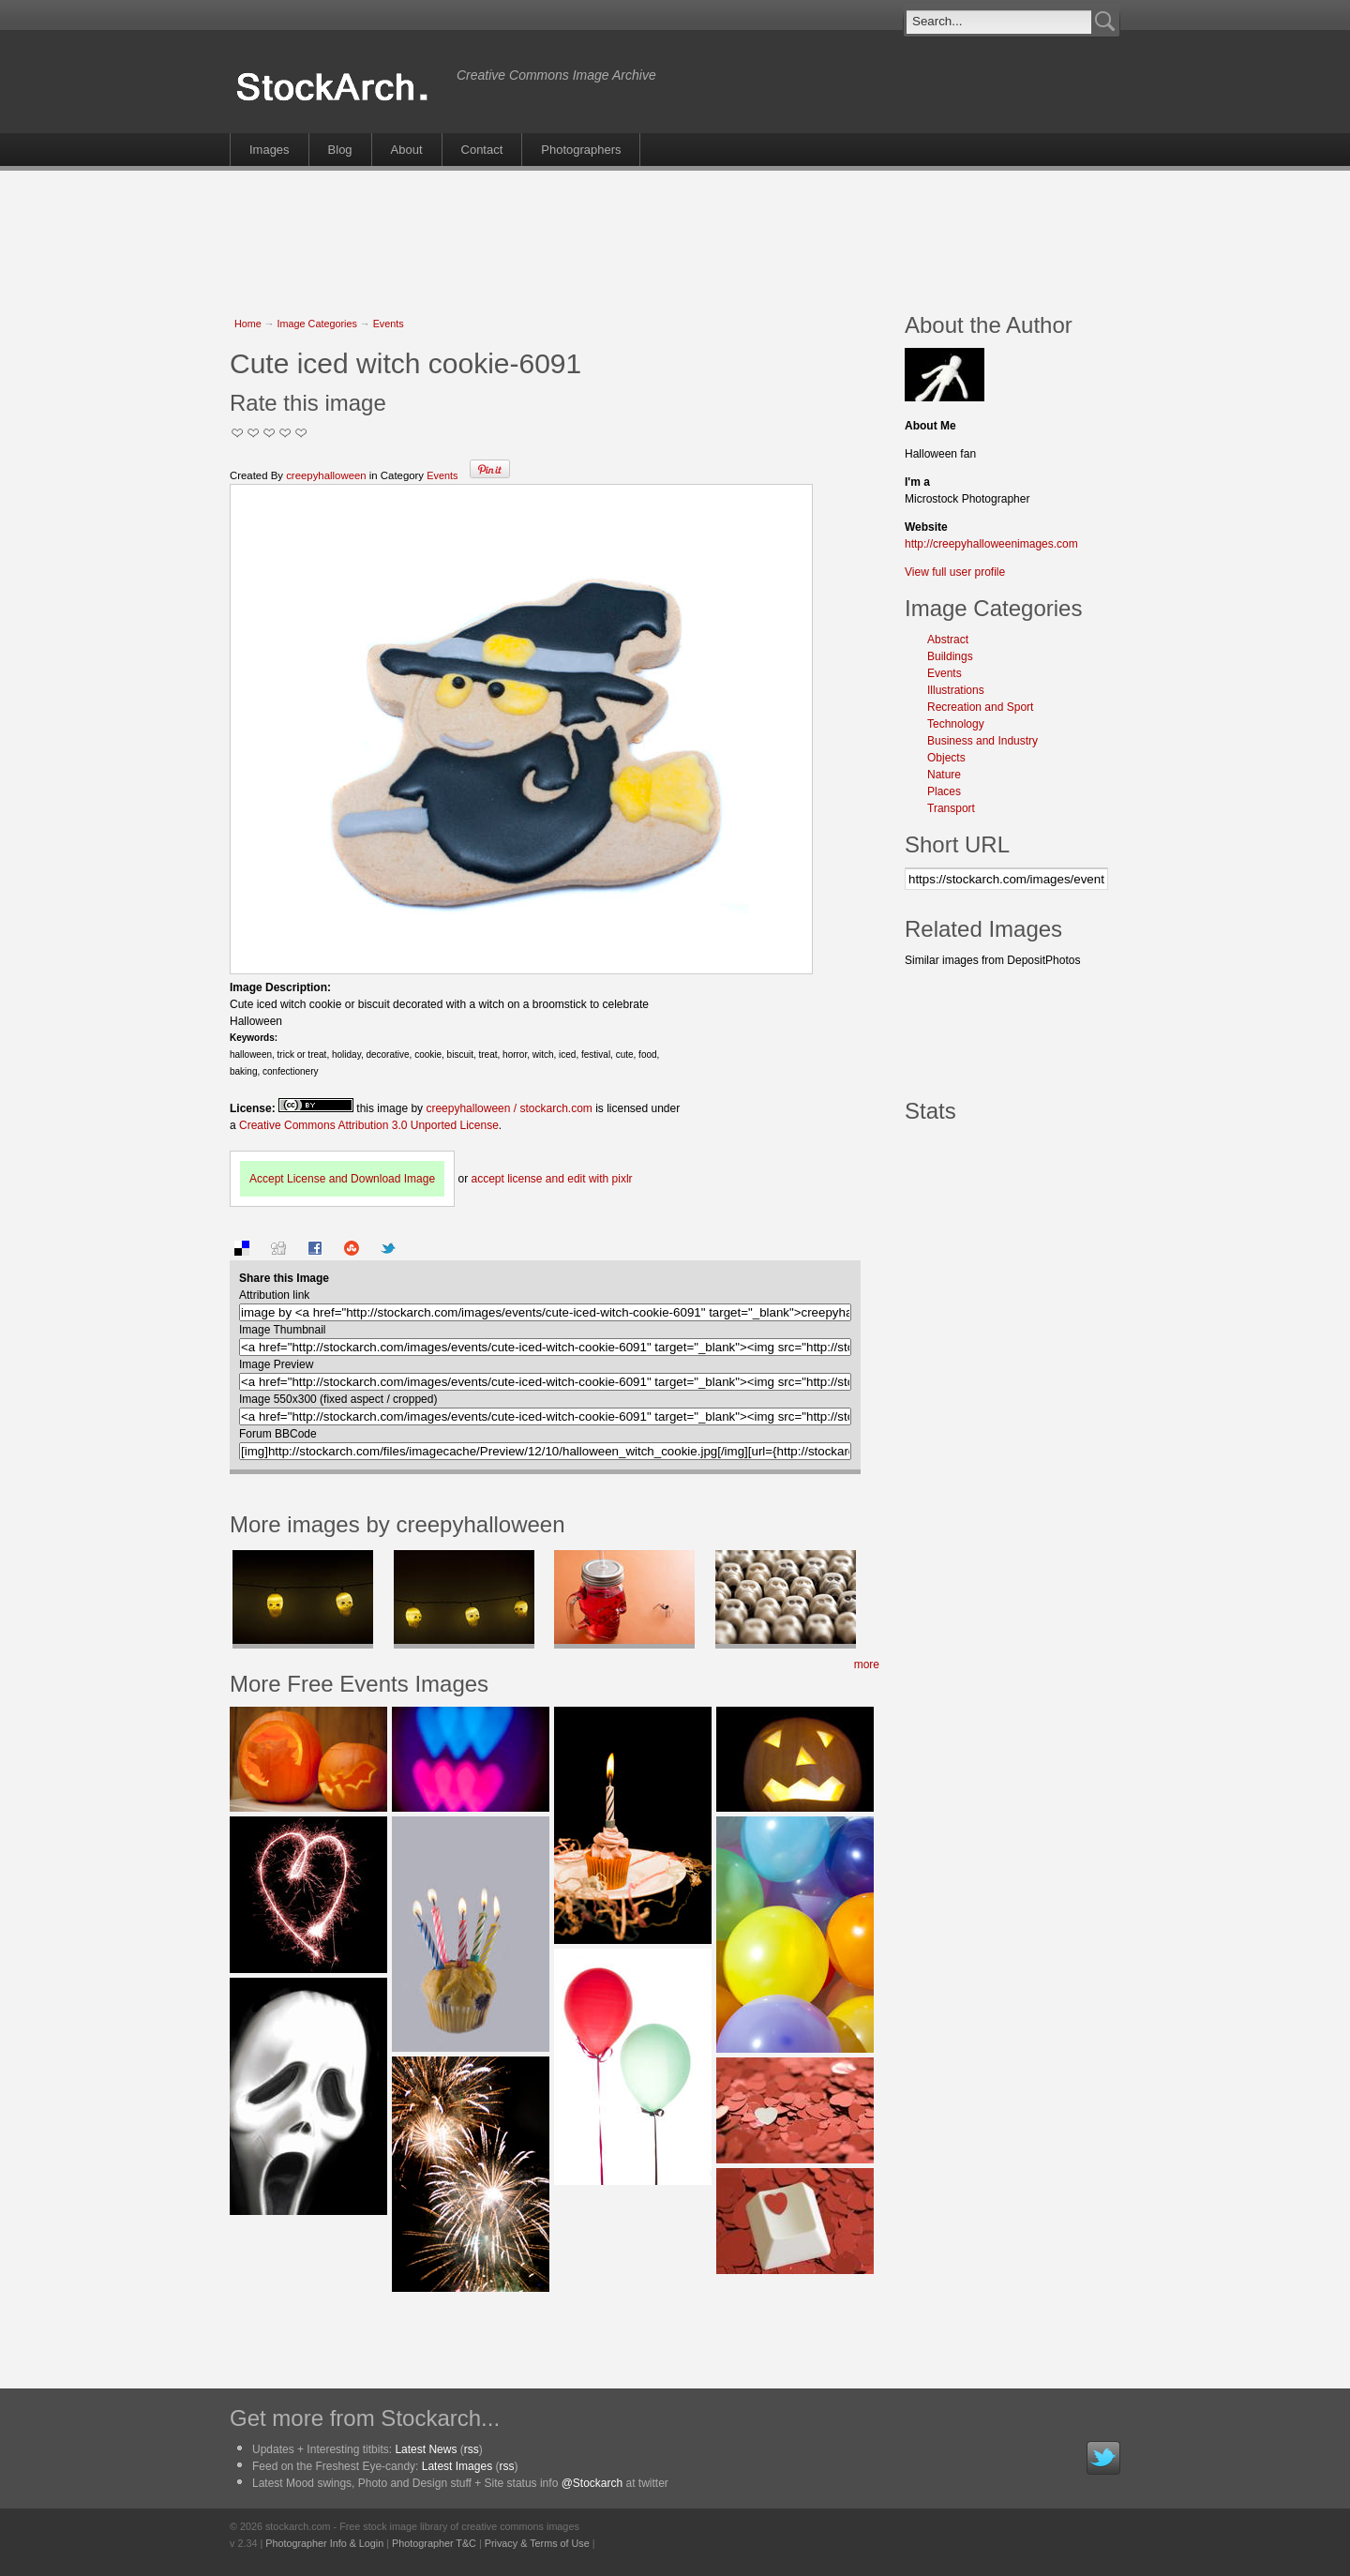 The image size is (1350, 2576). I want to click on Creative Commons Attribution 3.0 Unported License, so click(369, 1125).